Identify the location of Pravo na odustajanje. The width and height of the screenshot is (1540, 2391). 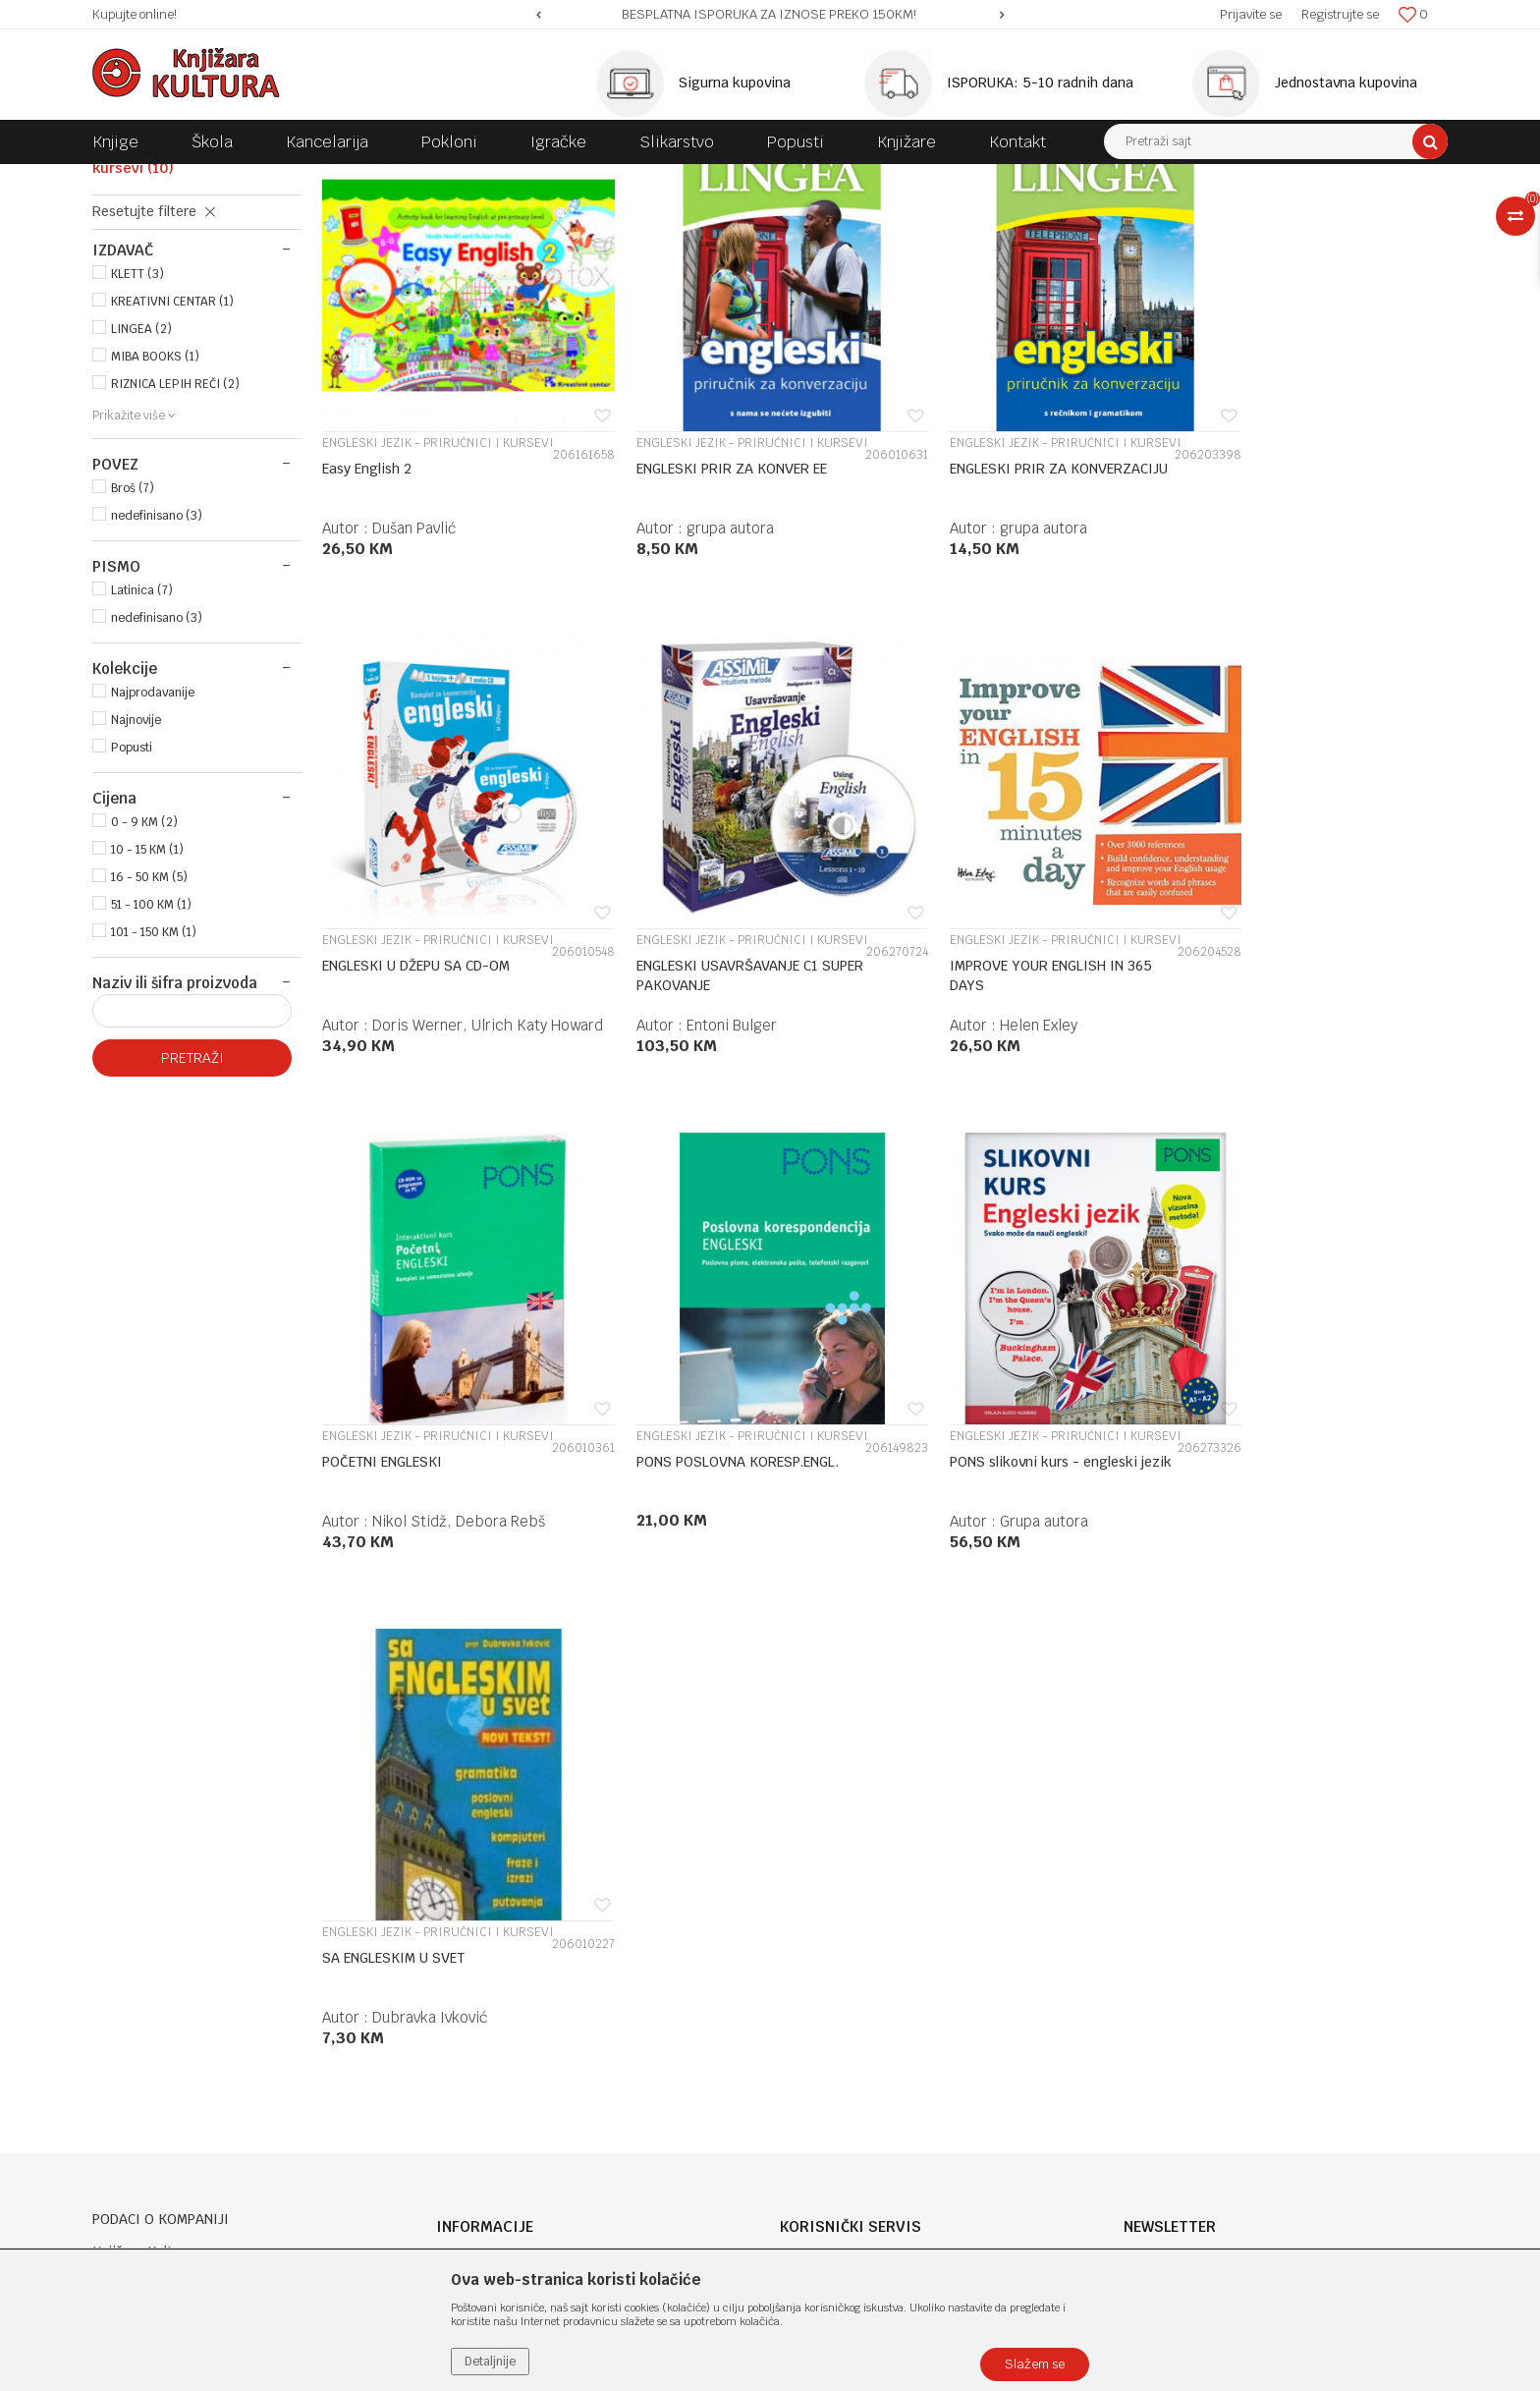
(846, 2085).